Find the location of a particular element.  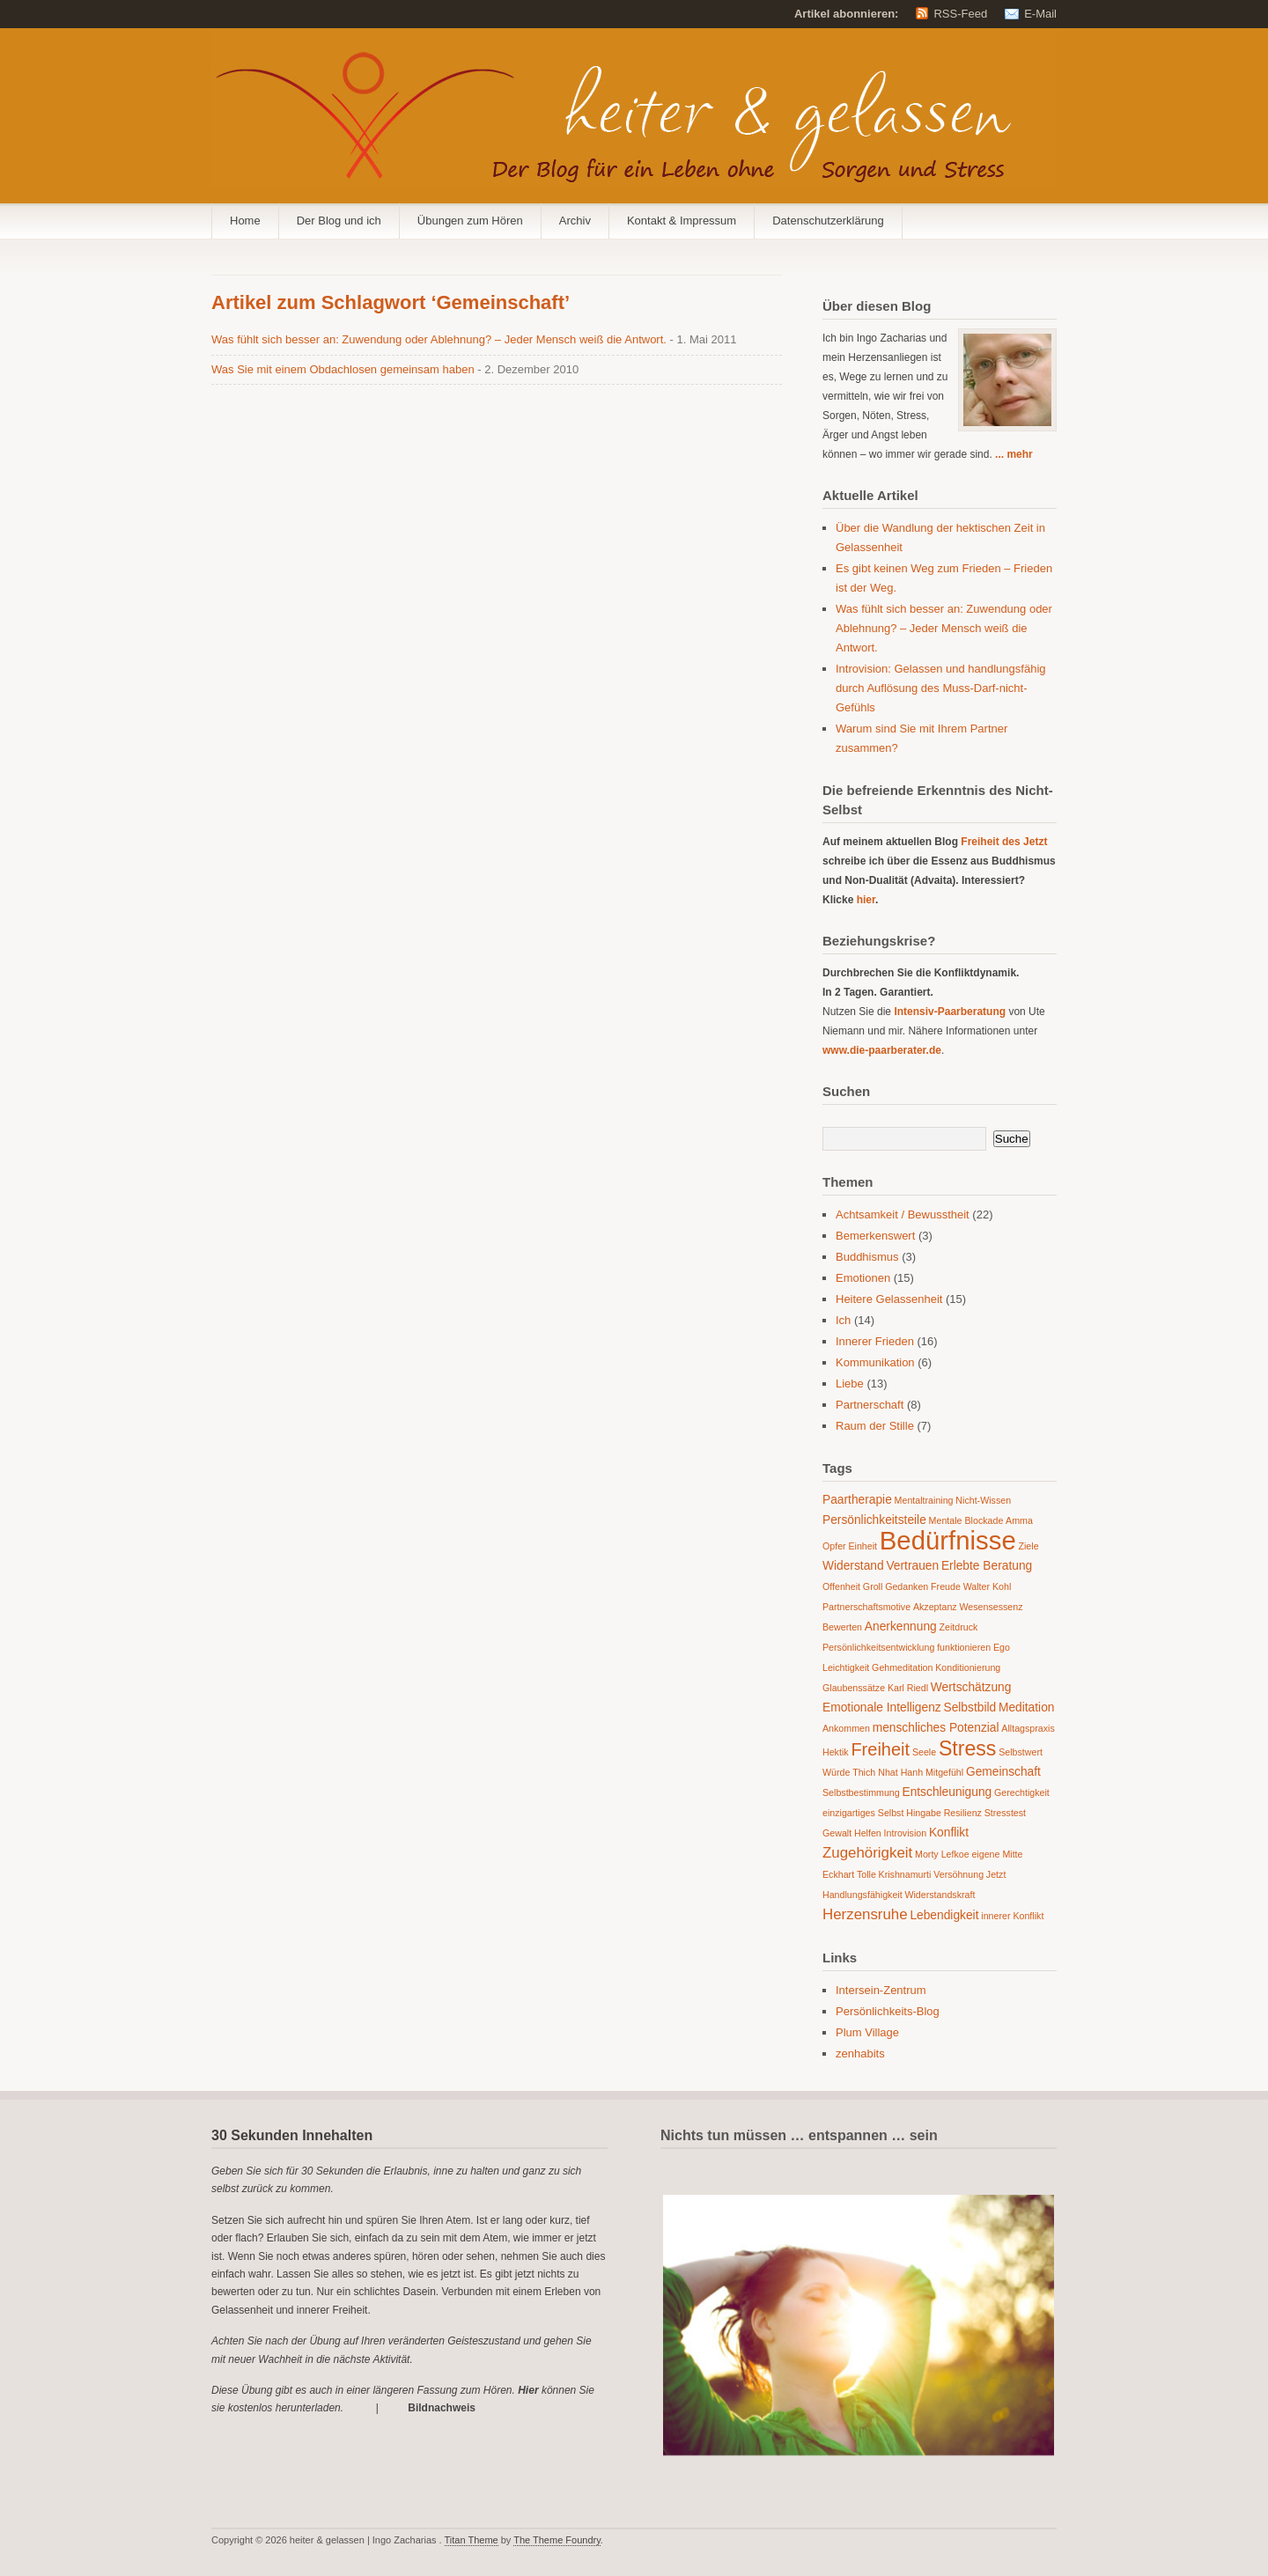

Vertrauen is located at coordinates (912, 1565).